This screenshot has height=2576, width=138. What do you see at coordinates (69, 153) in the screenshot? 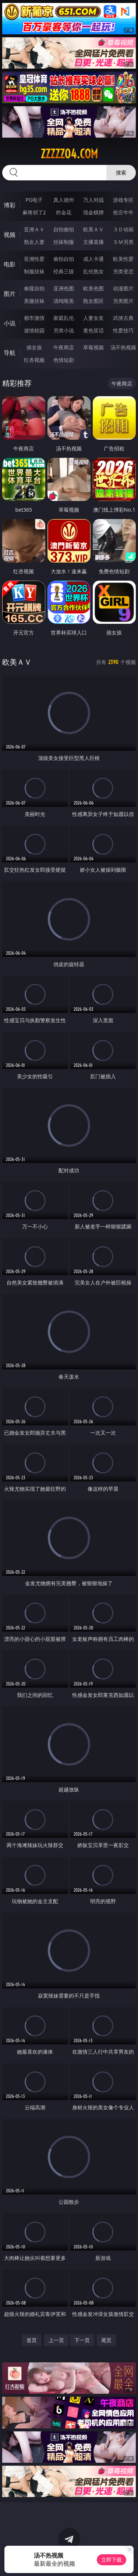
I see `zzzzz04.com` at bounding box center [69, 153].